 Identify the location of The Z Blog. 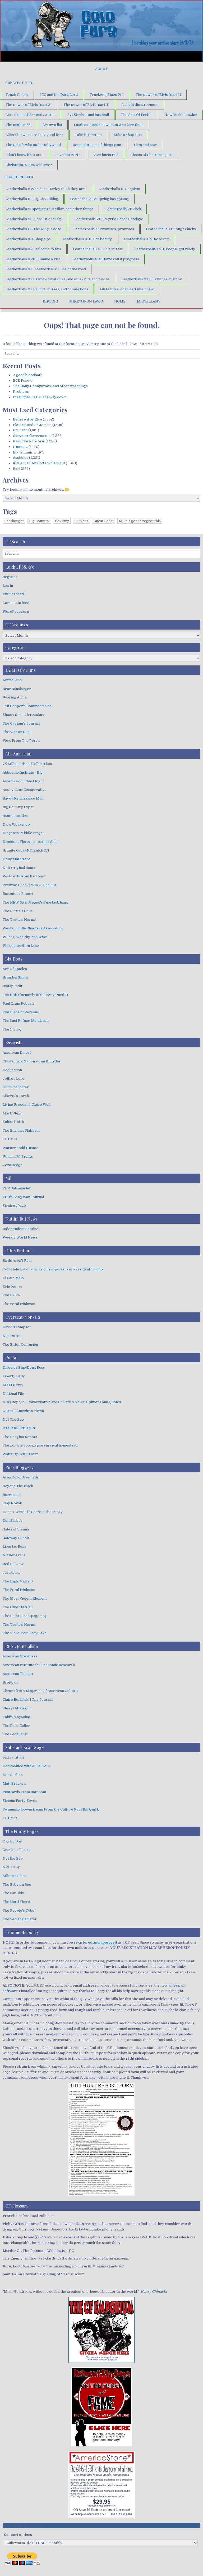
(12, 1029).